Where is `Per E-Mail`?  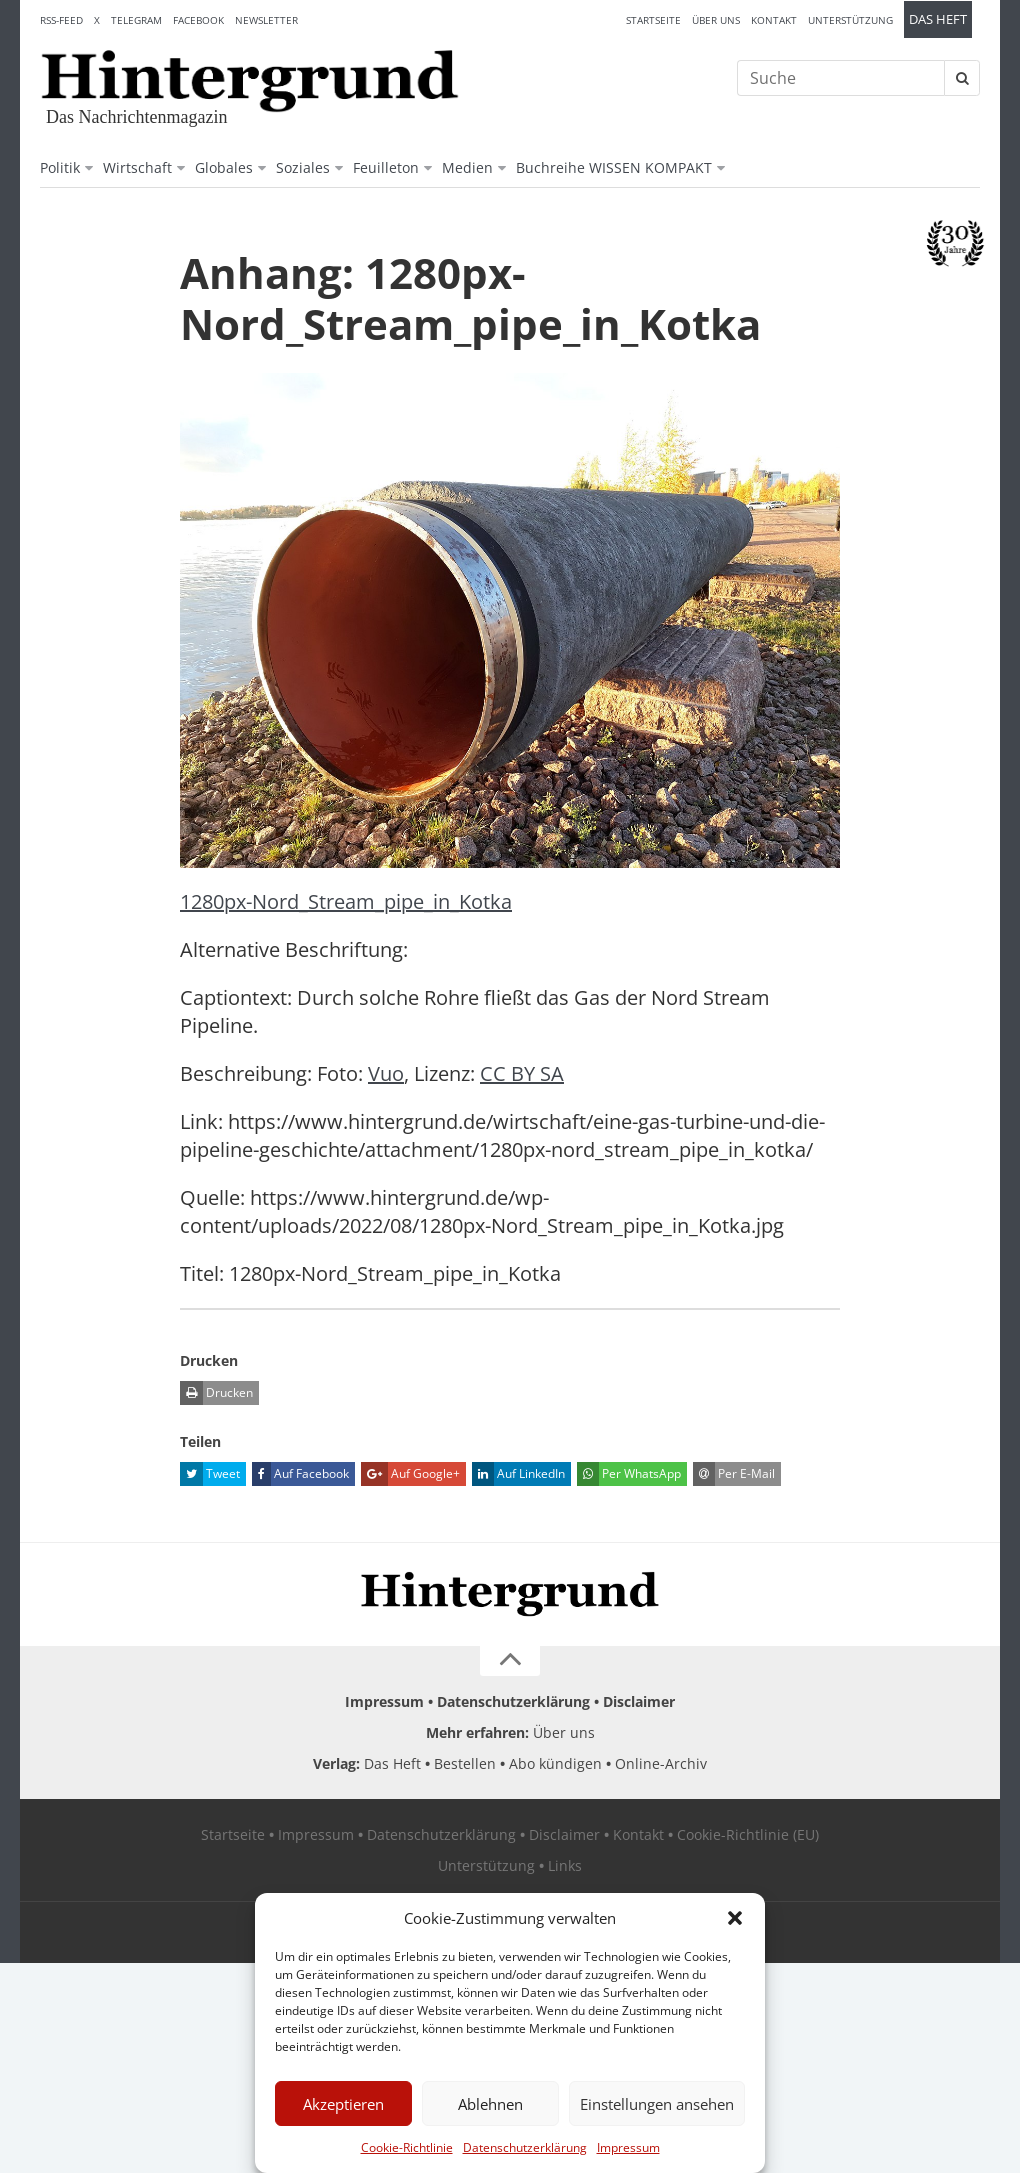
Per E-Mail is located at coordinates (734, 1474).